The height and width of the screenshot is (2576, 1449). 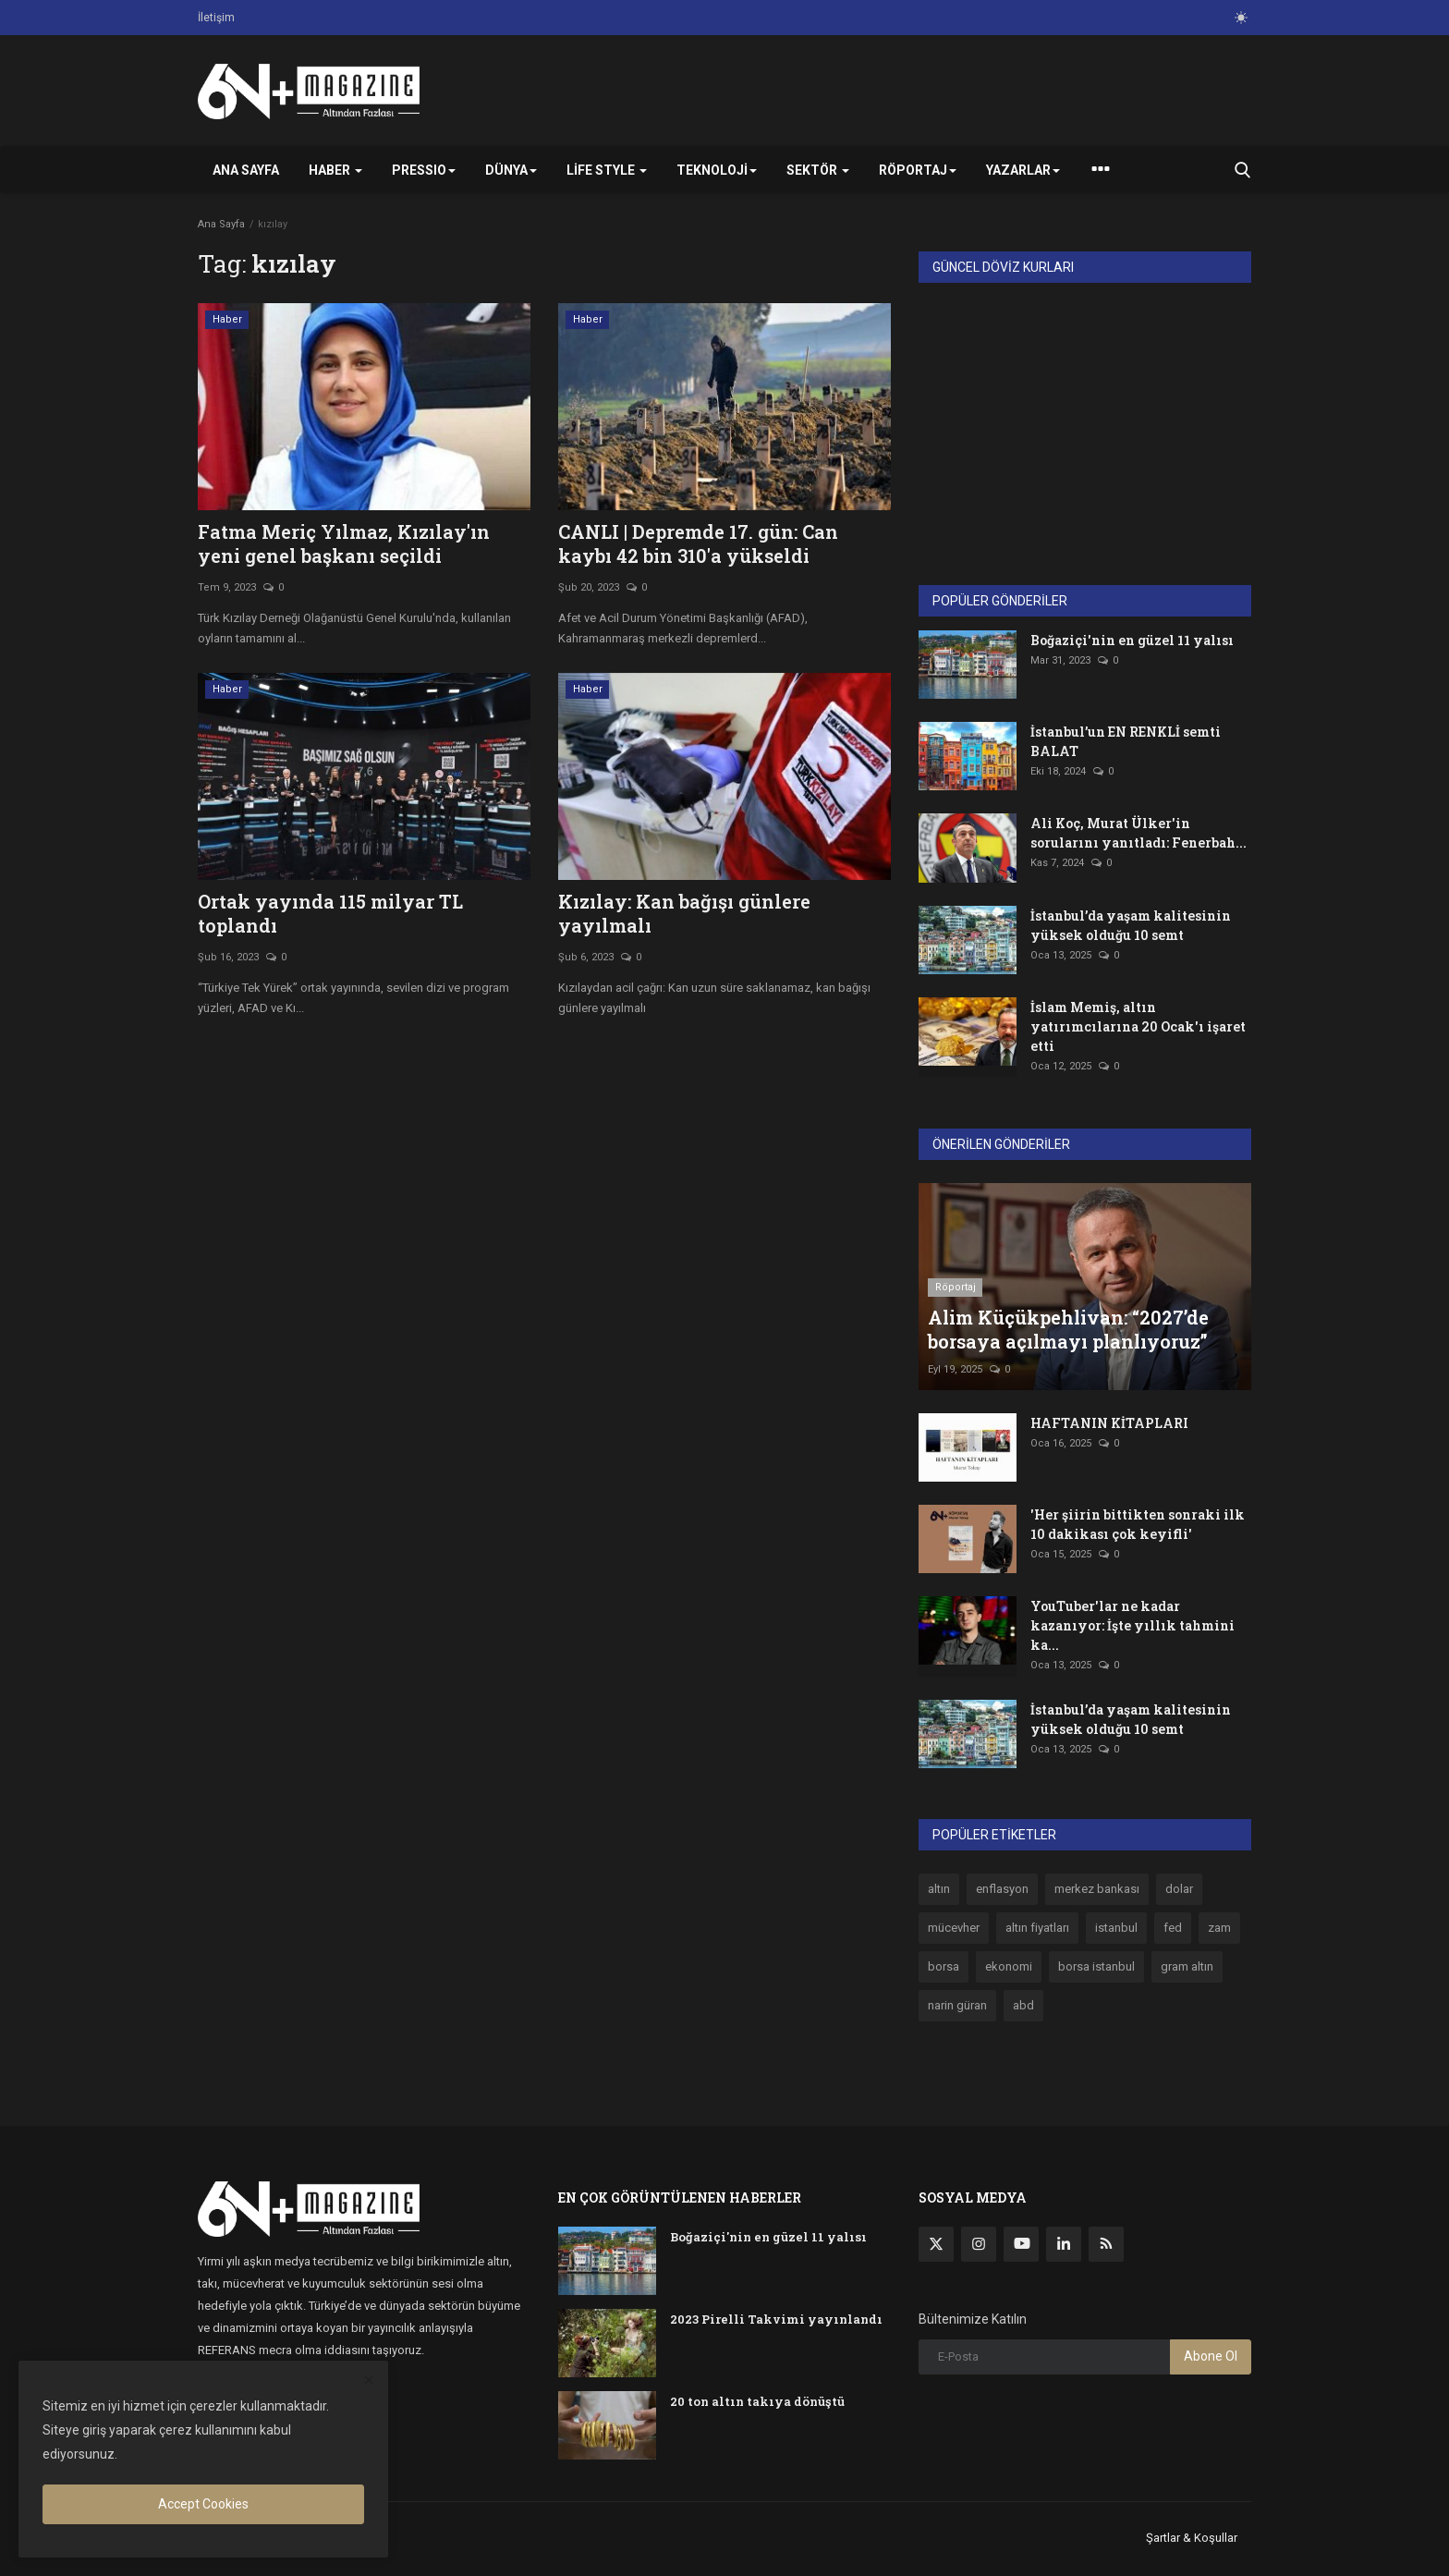 What do you see at coordinates (1125, 741) in the screenshot?
I see `İstanbul’un EN RENKLİ semti BALAT` at bounding box center [1125, 741].